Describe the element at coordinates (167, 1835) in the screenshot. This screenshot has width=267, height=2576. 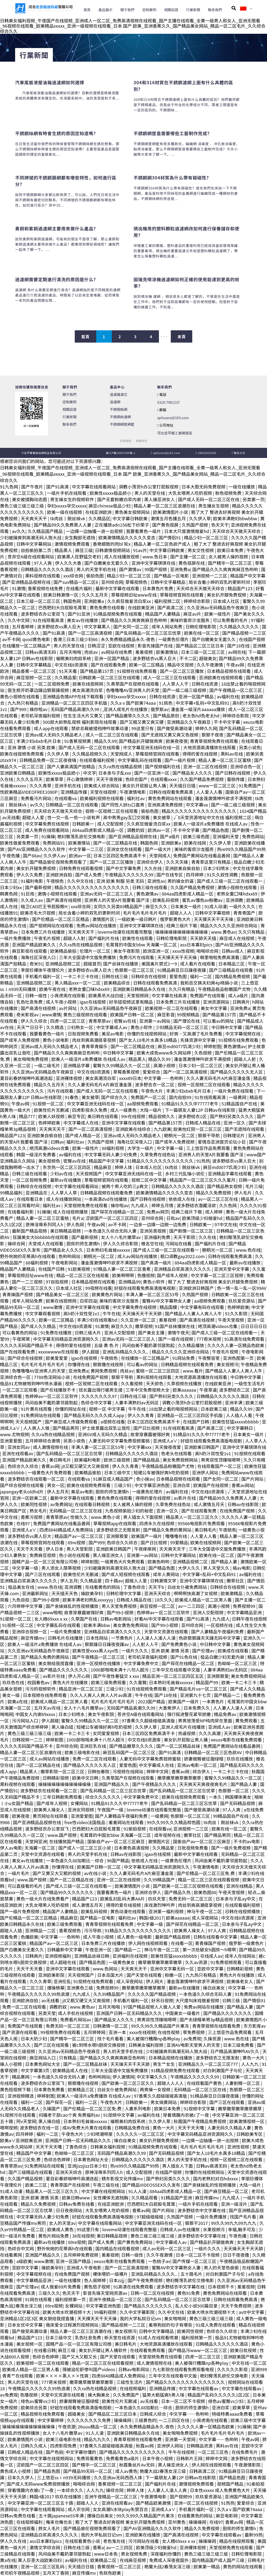
I see `成年视频在线` at that location.